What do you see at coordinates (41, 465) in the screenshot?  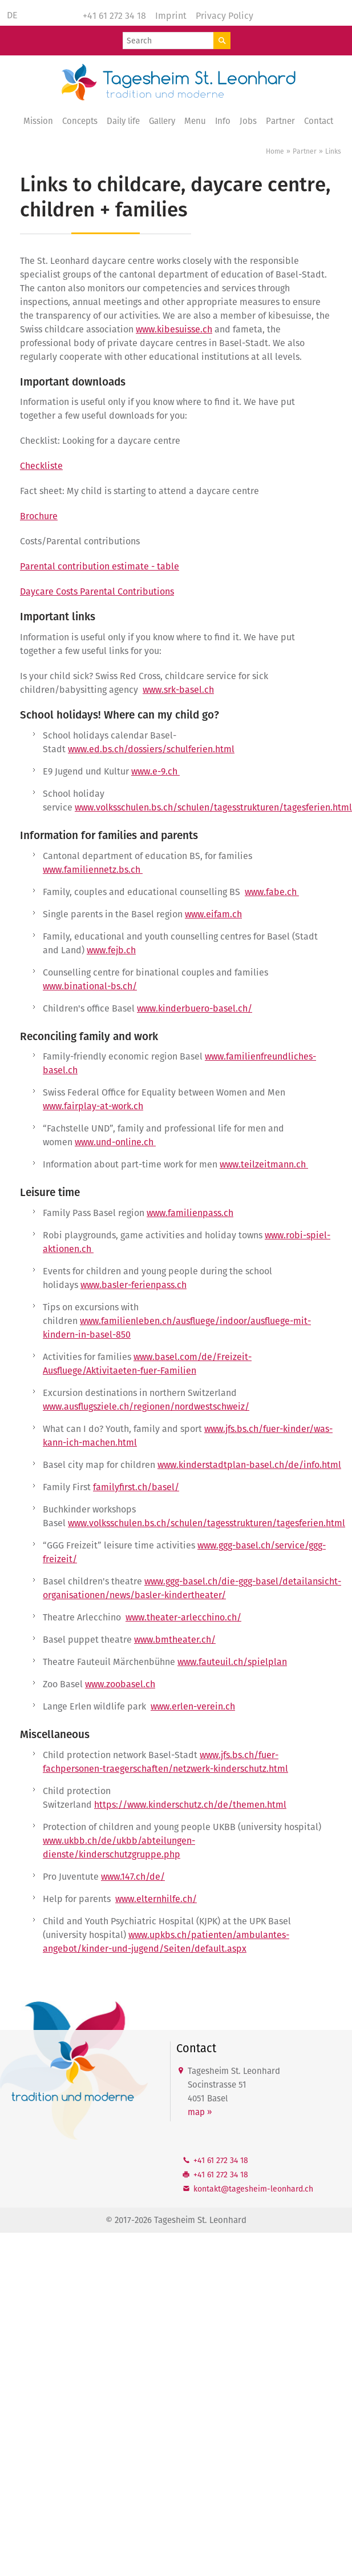 I see `Checkliste` at bounding box center [41, 465].